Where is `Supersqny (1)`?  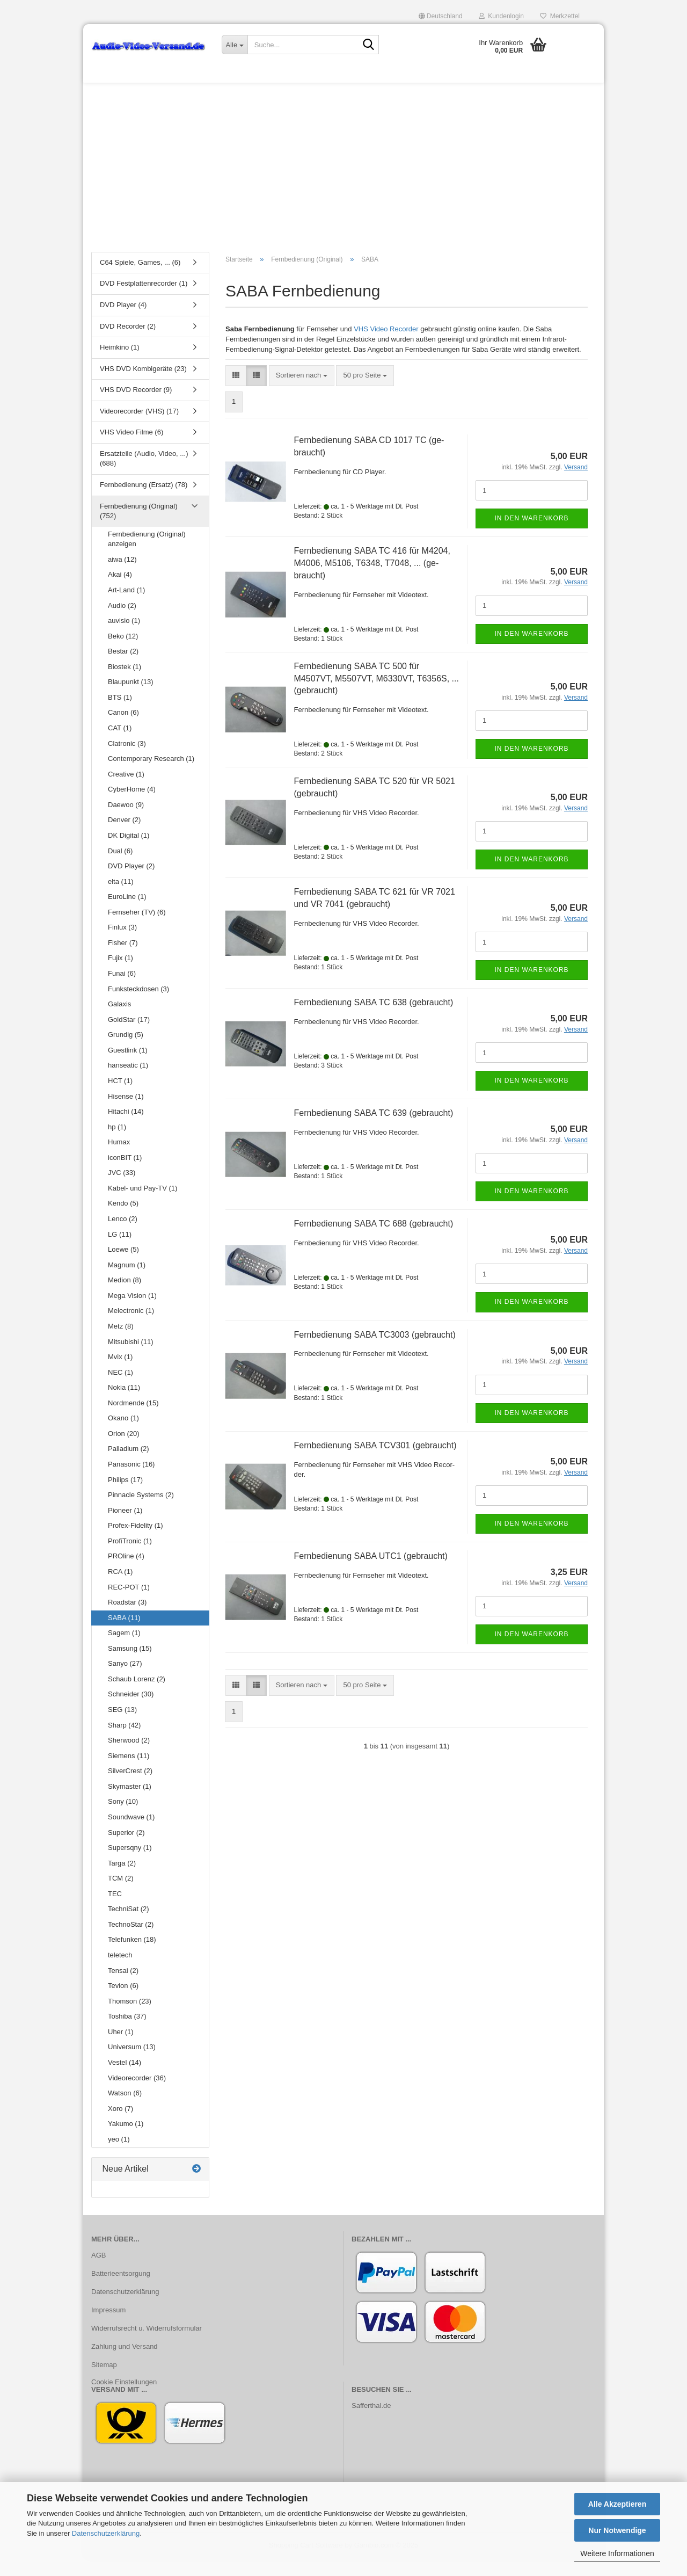 Supersqny (1) is located at coordinates (130, 1864).